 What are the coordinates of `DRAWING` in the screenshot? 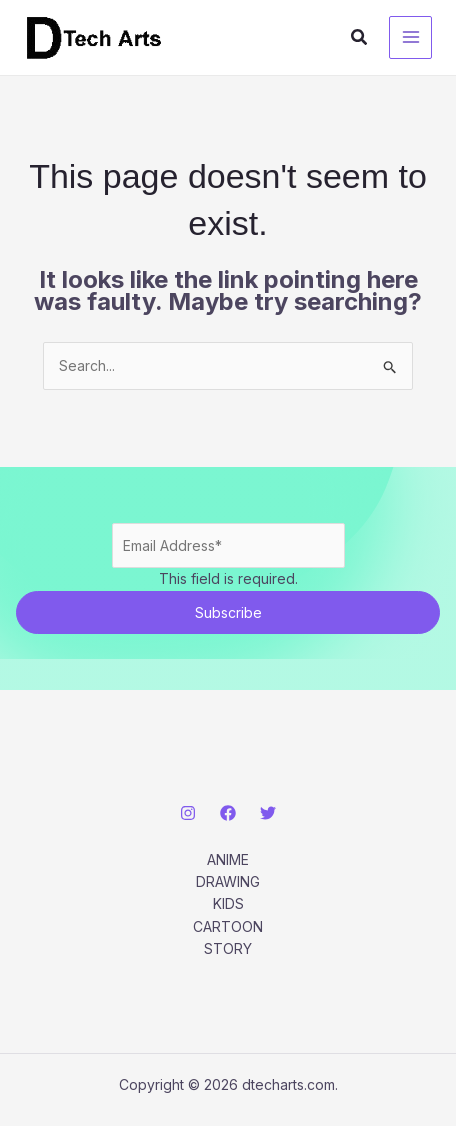 It's located at (228, 881).